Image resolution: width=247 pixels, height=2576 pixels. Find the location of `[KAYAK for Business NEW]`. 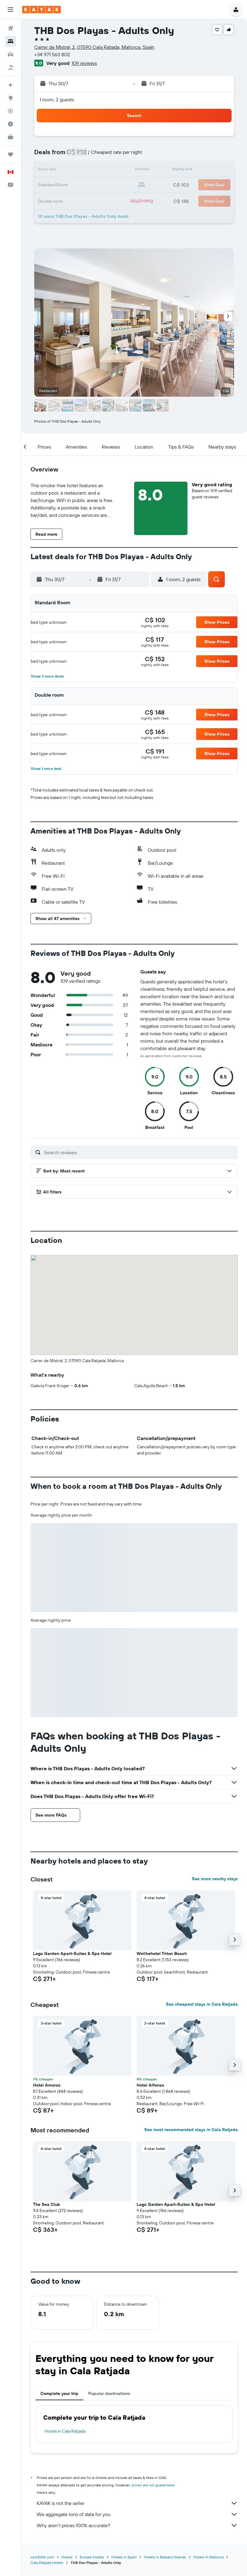

[KAYAK for Business NEW] is located at coordinates (10, 137).